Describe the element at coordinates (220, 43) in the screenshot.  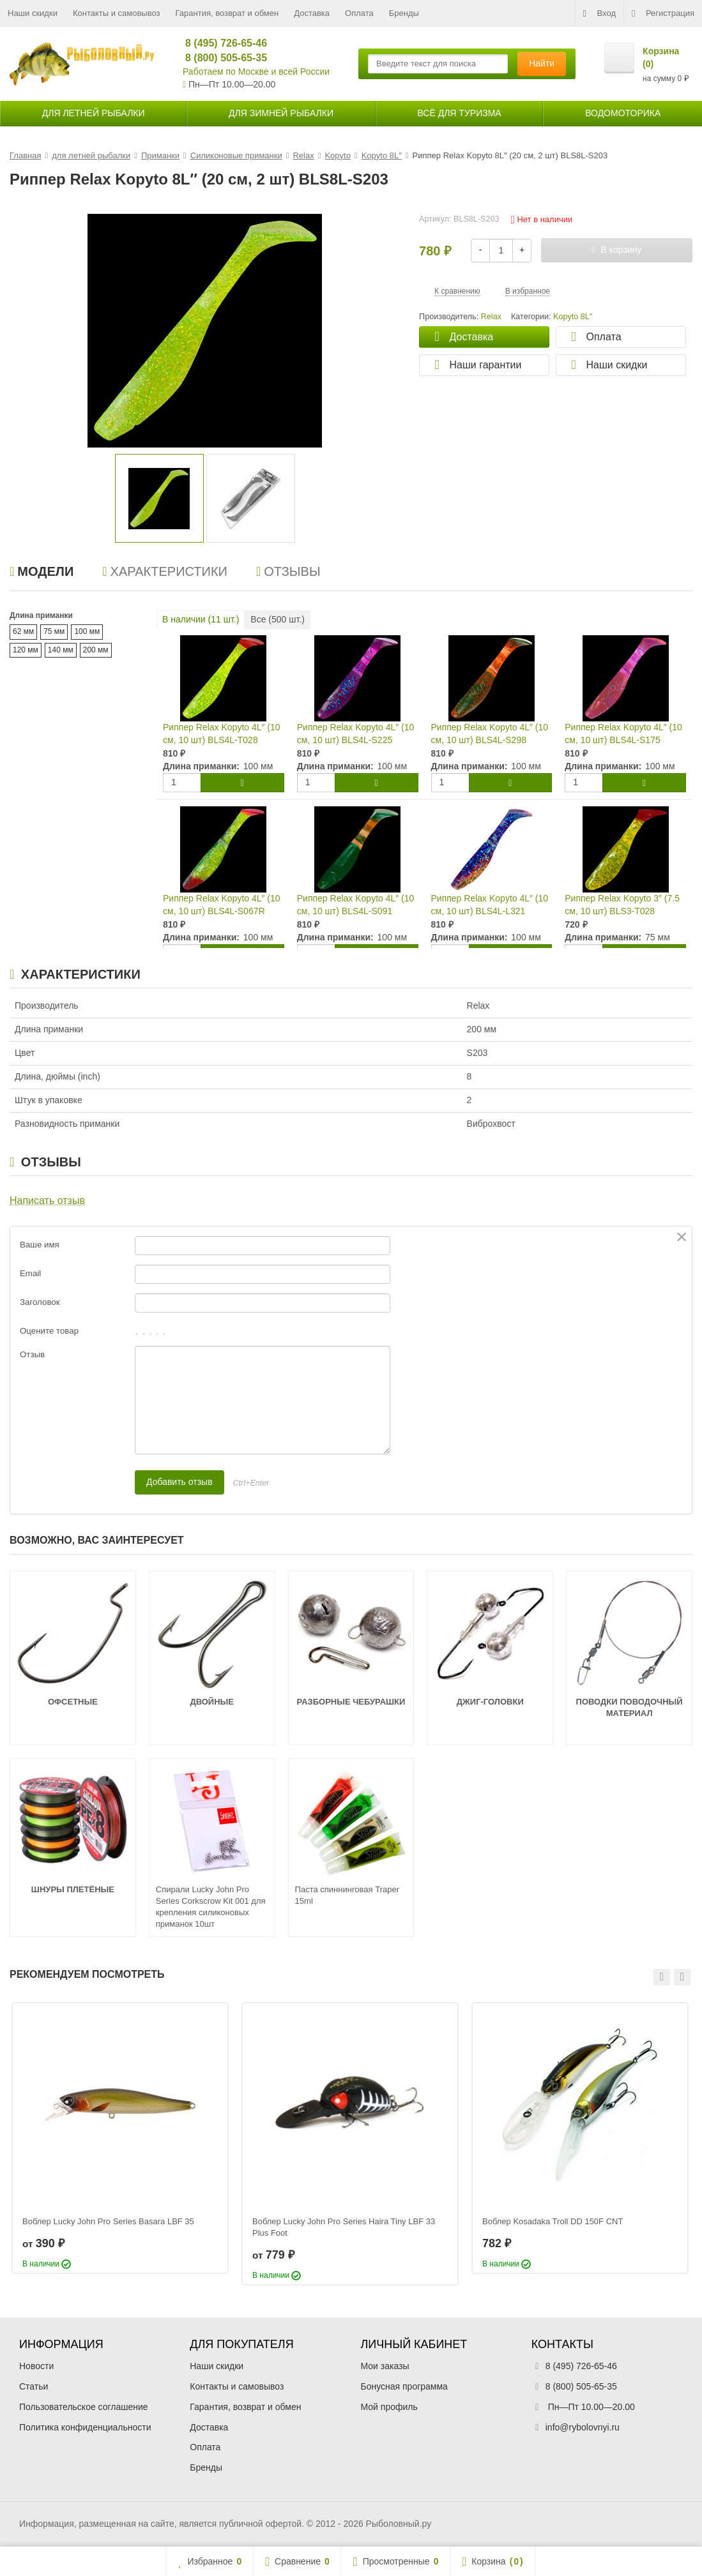
I see `8 (495) 726-65-46` at that location.